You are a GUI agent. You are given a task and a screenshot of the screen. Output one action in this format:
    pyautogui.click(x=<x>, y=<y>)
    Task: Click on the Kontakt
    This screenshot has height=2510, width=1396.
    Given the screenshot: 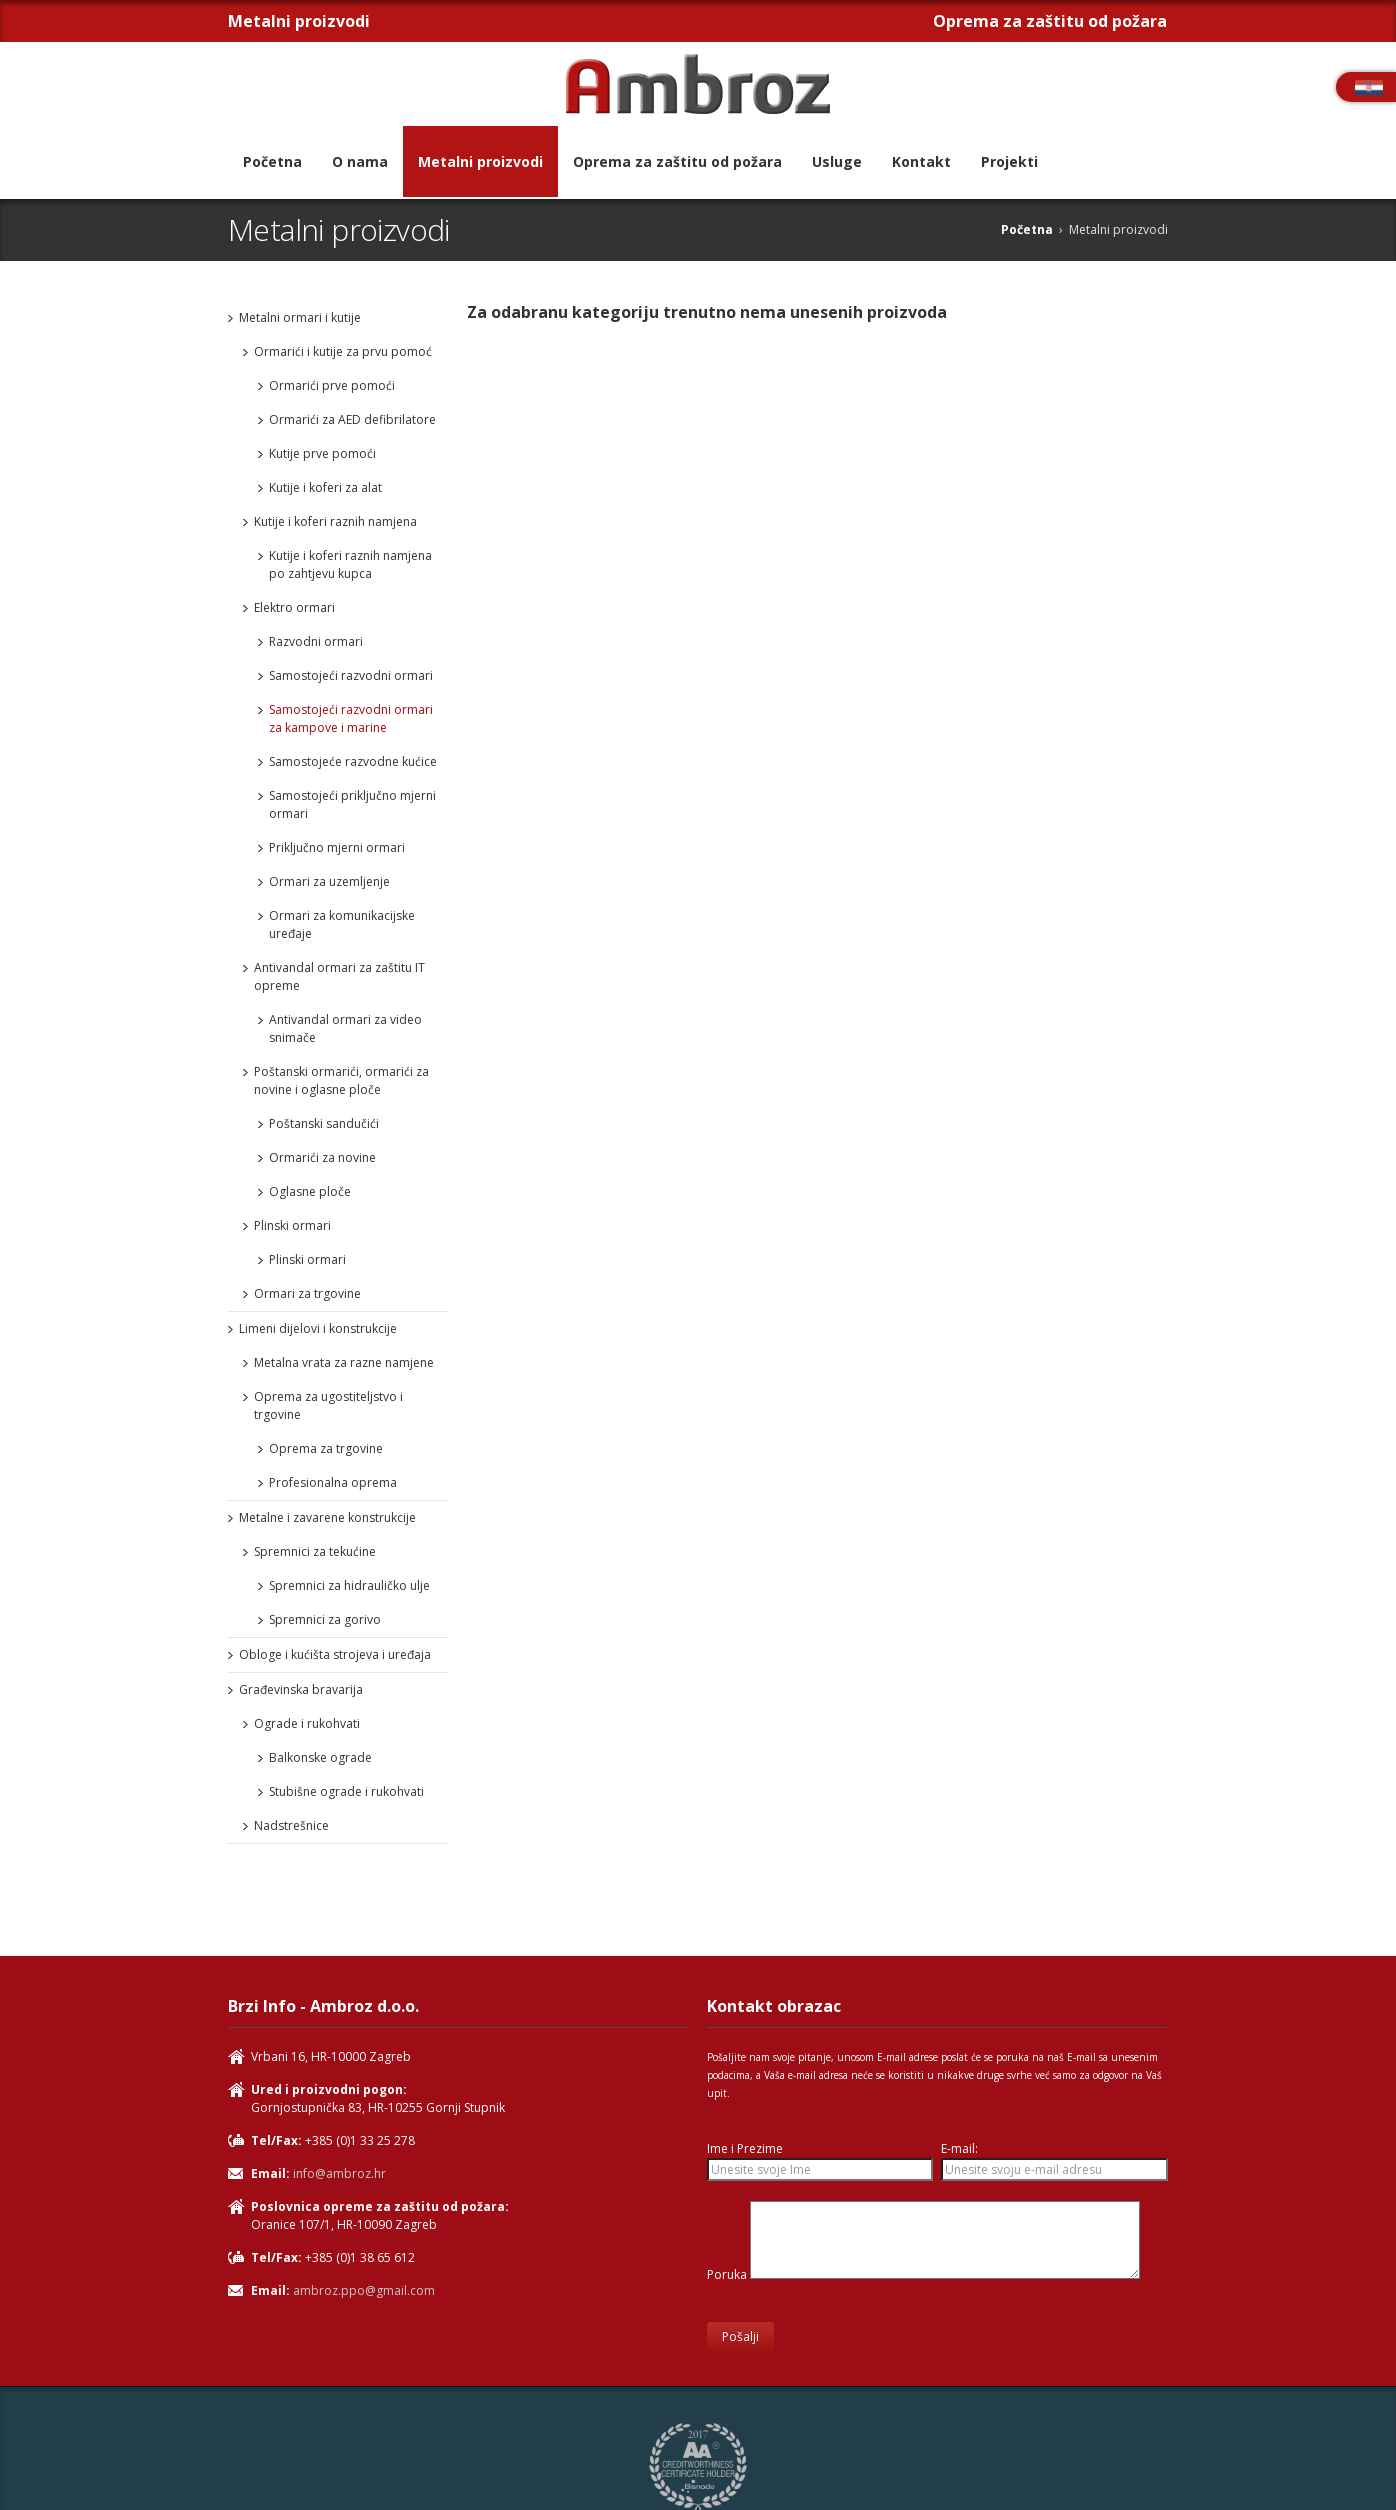 What is the action you would take?
    pyautogui.click(x=921, y=161)
    